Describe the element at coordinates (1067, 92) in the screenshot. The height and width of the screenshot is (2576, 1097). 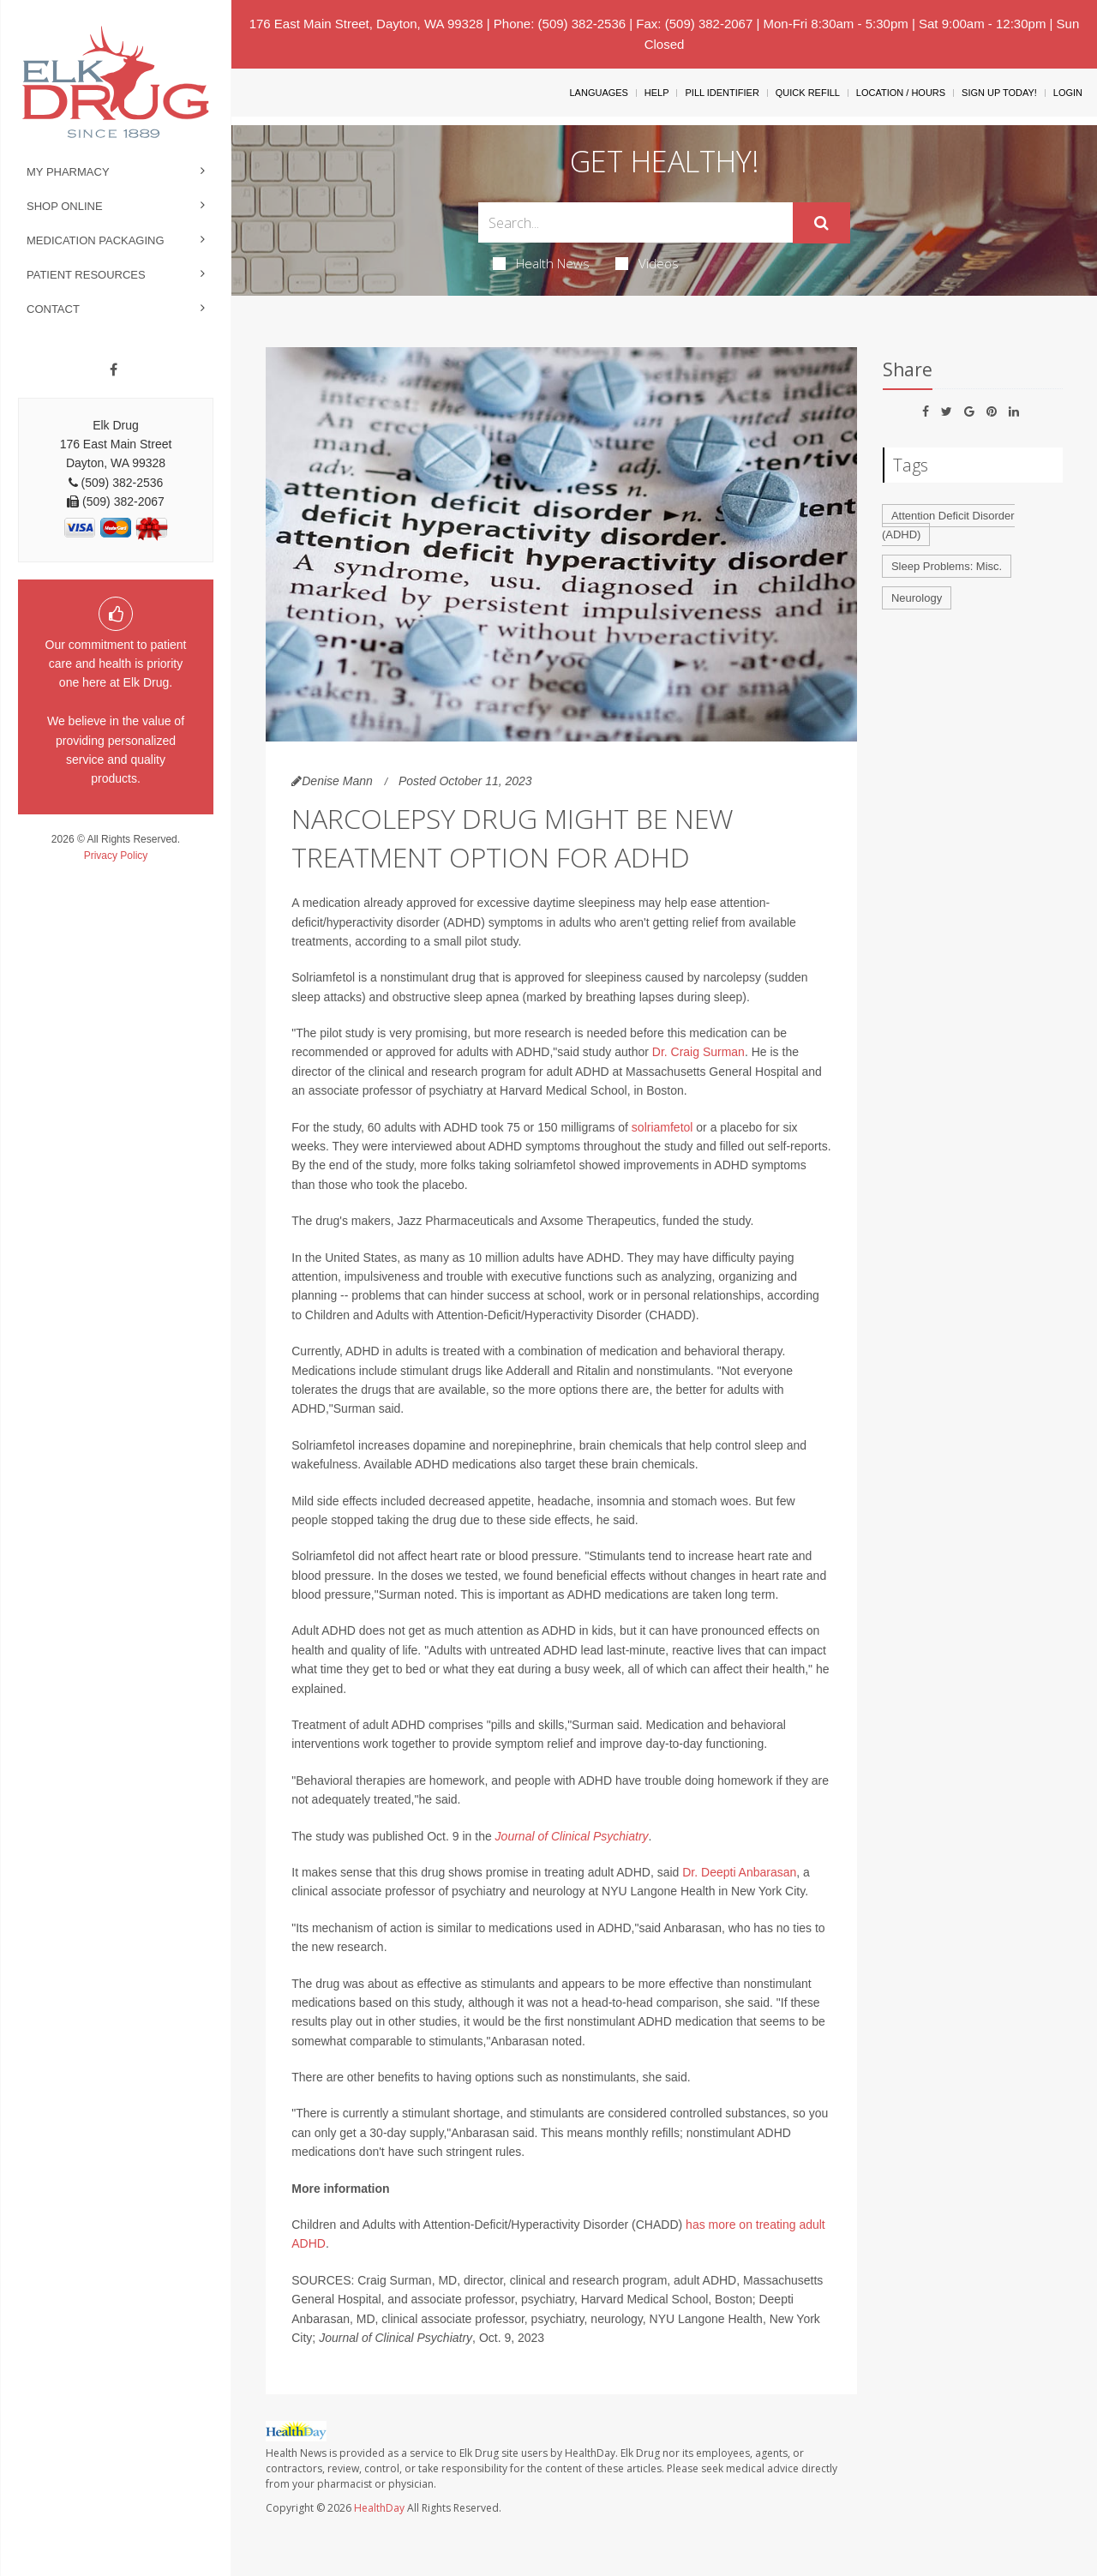
I see `Login` at that location.